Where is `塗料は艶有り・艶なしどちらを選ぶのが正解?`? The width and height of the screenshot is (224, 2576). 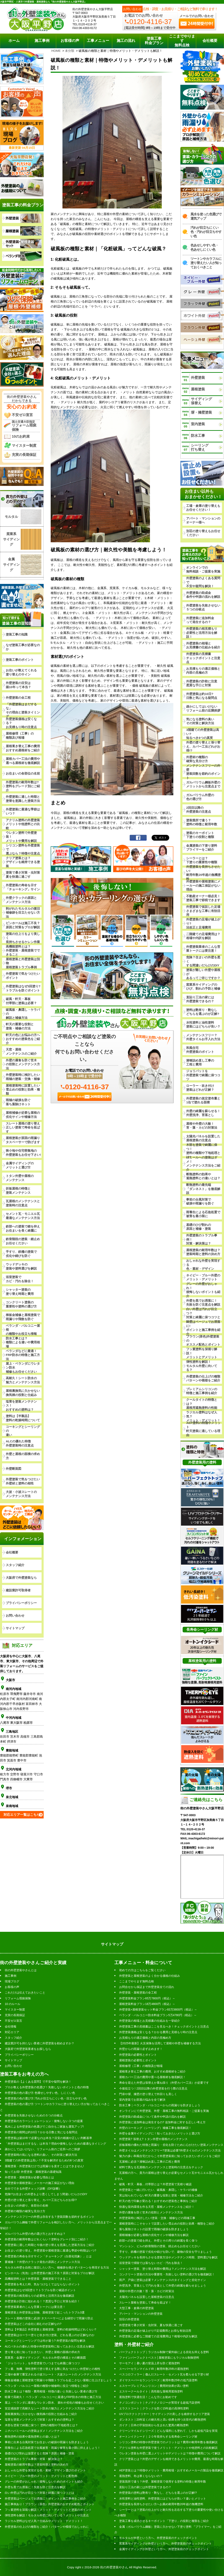
塗料は艶有り・艶なしどちらを選ぶのが正解? is located at coordinates (202, 1012).